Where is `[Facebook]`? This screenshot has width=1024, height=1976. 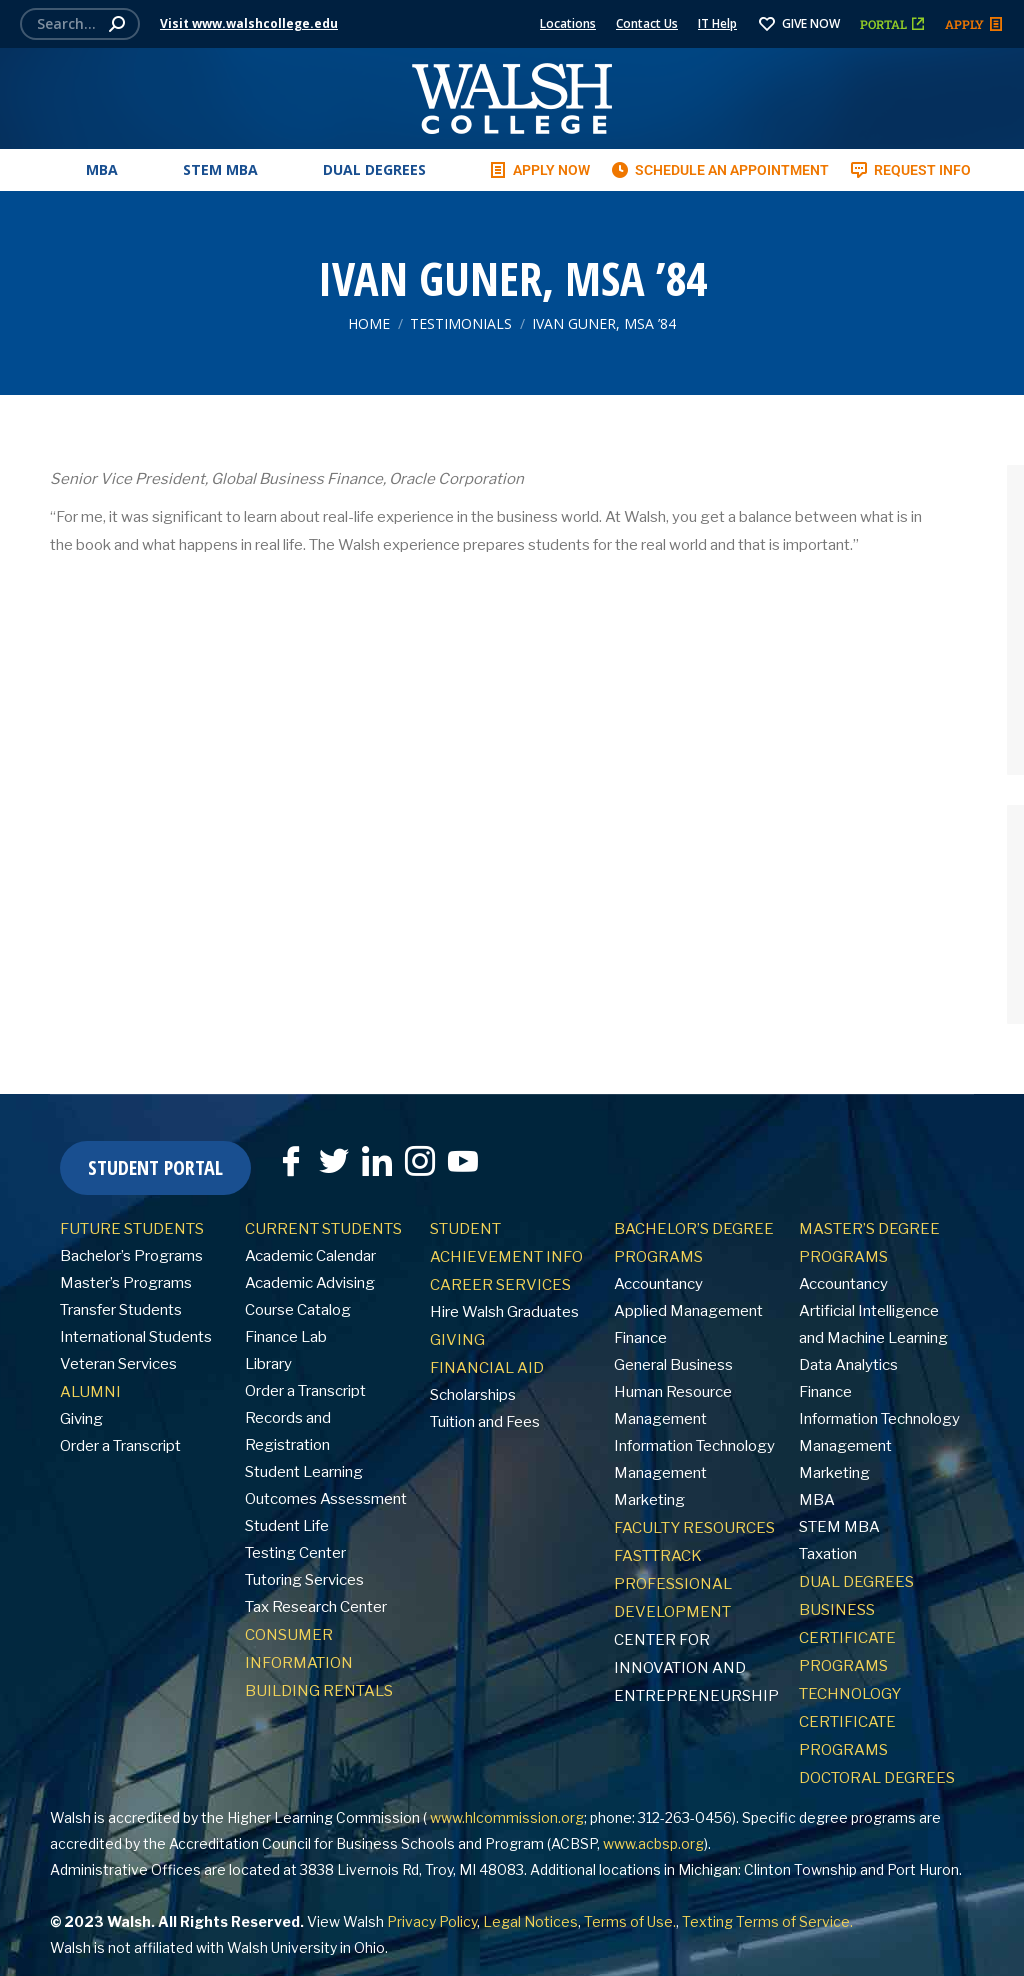
[Facebook] is located at coordinates (291, 1161).